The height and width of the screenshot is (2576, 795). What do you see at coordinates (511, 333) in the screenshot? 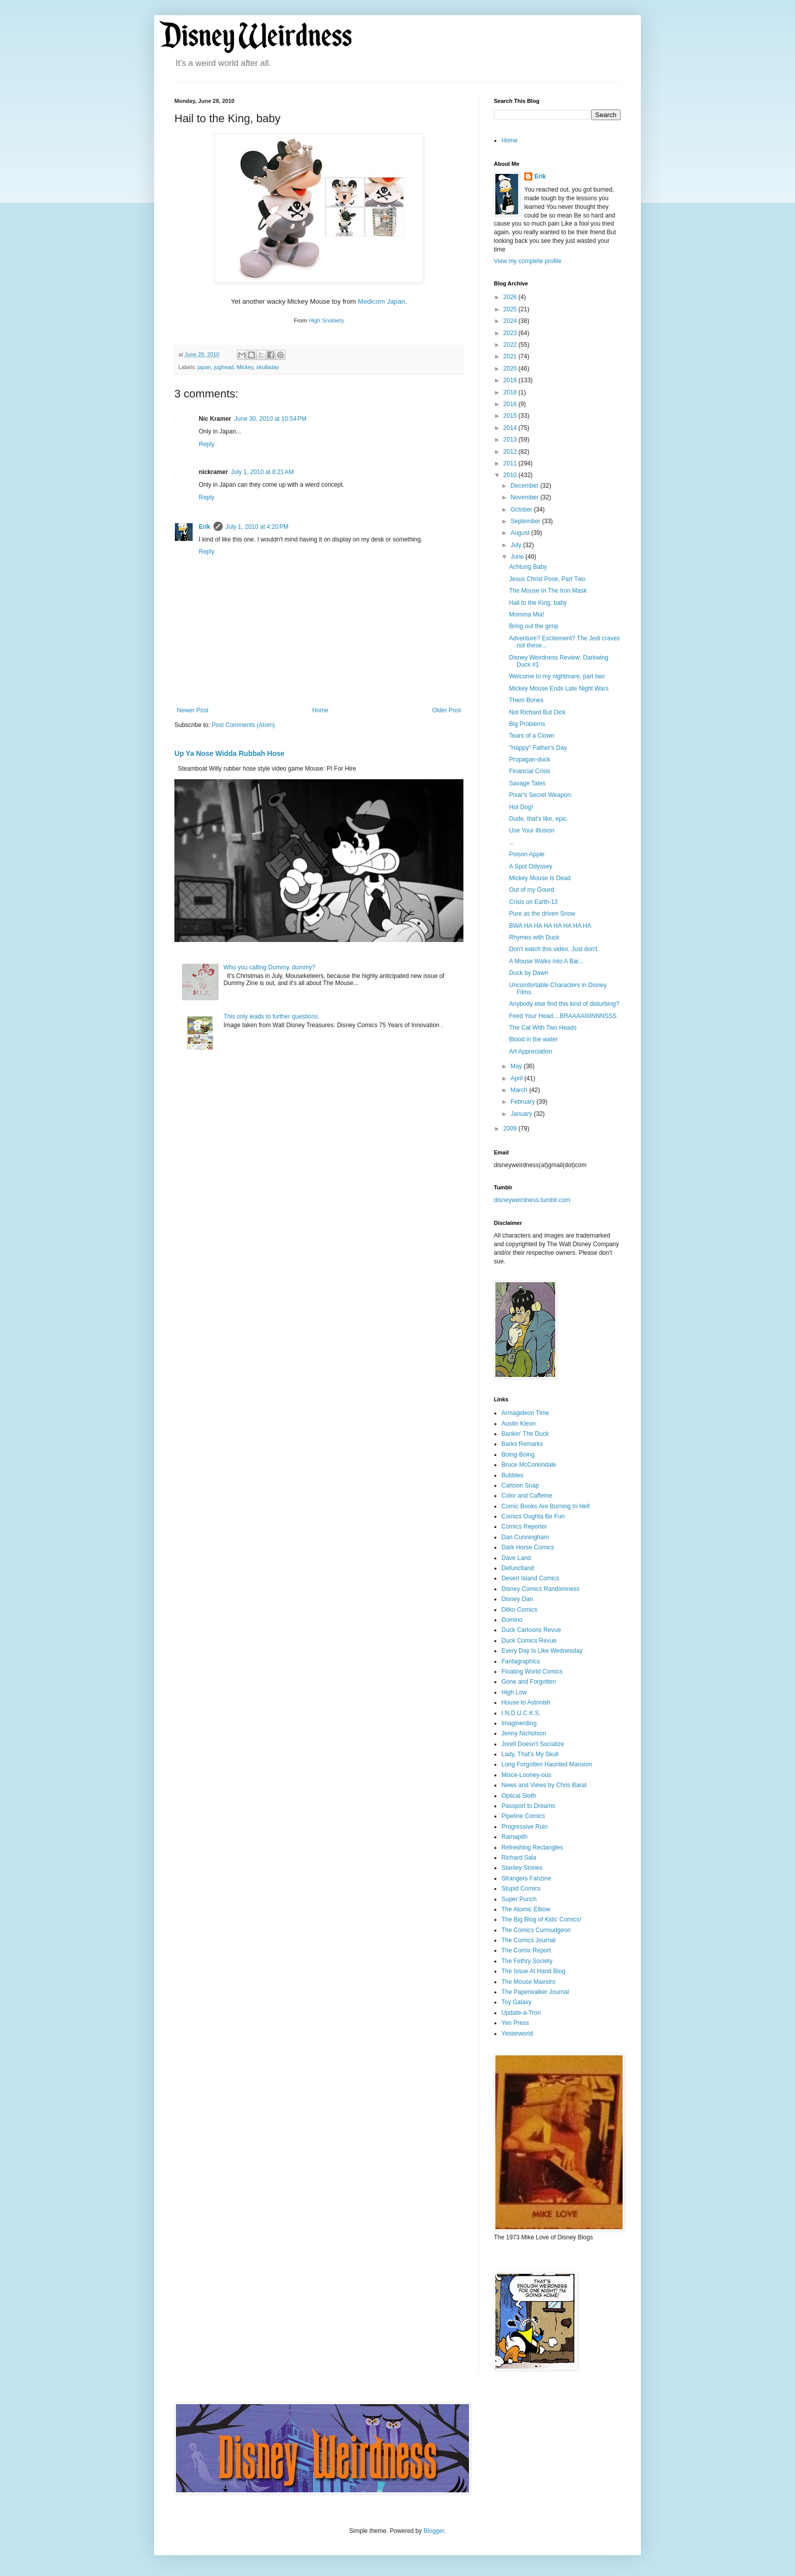
I see `2023` at bounding box center [511, 333].